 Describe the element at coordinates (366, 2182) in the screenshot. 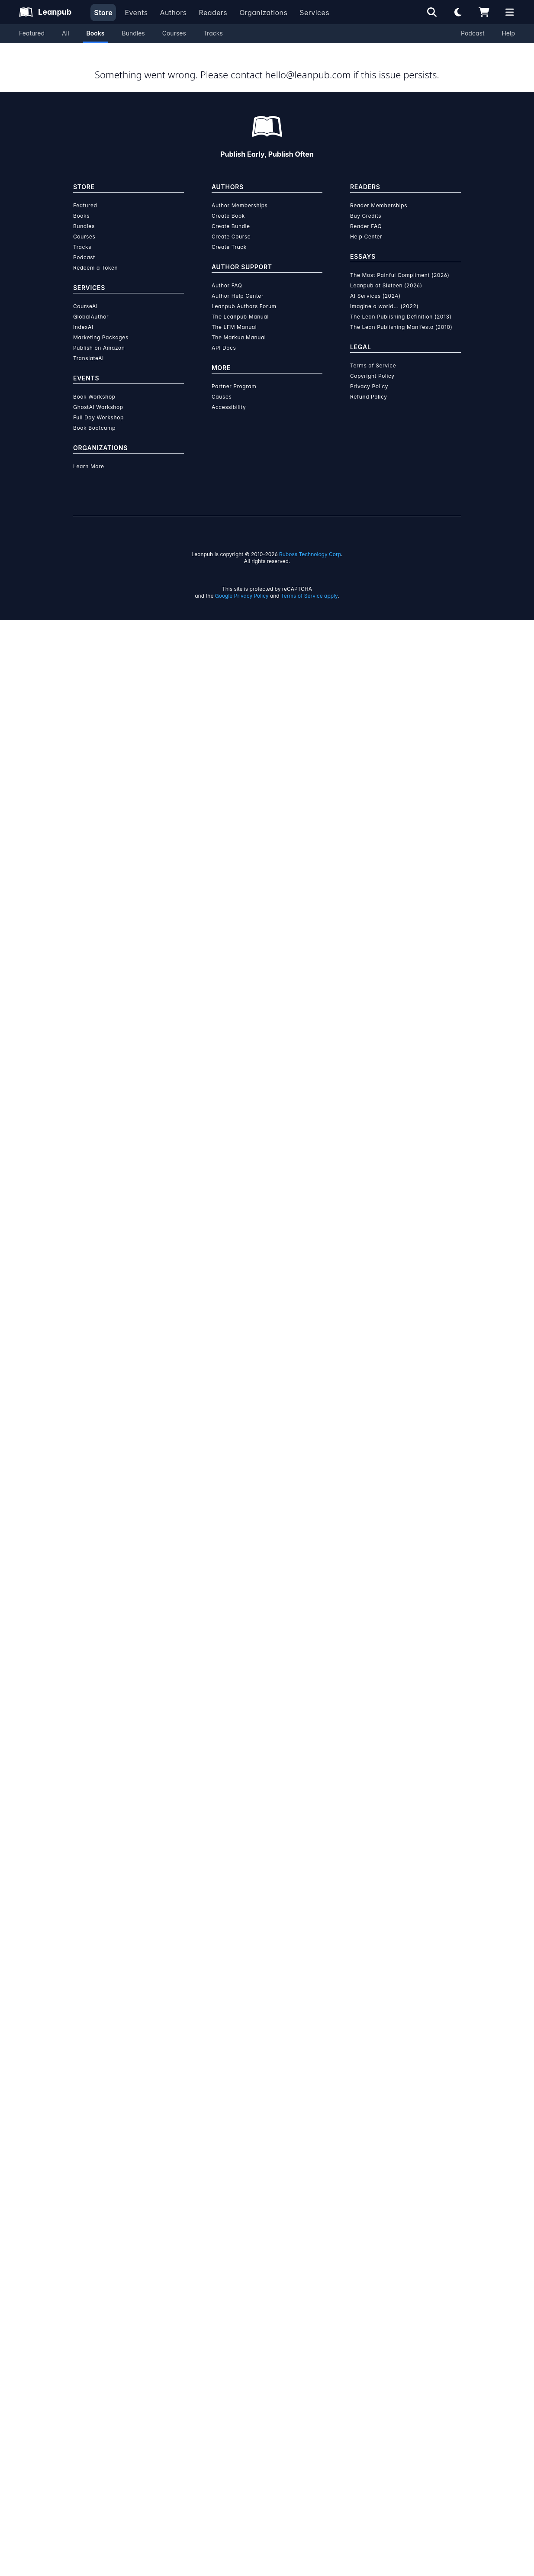

I see `Reader FAQ` at that location.